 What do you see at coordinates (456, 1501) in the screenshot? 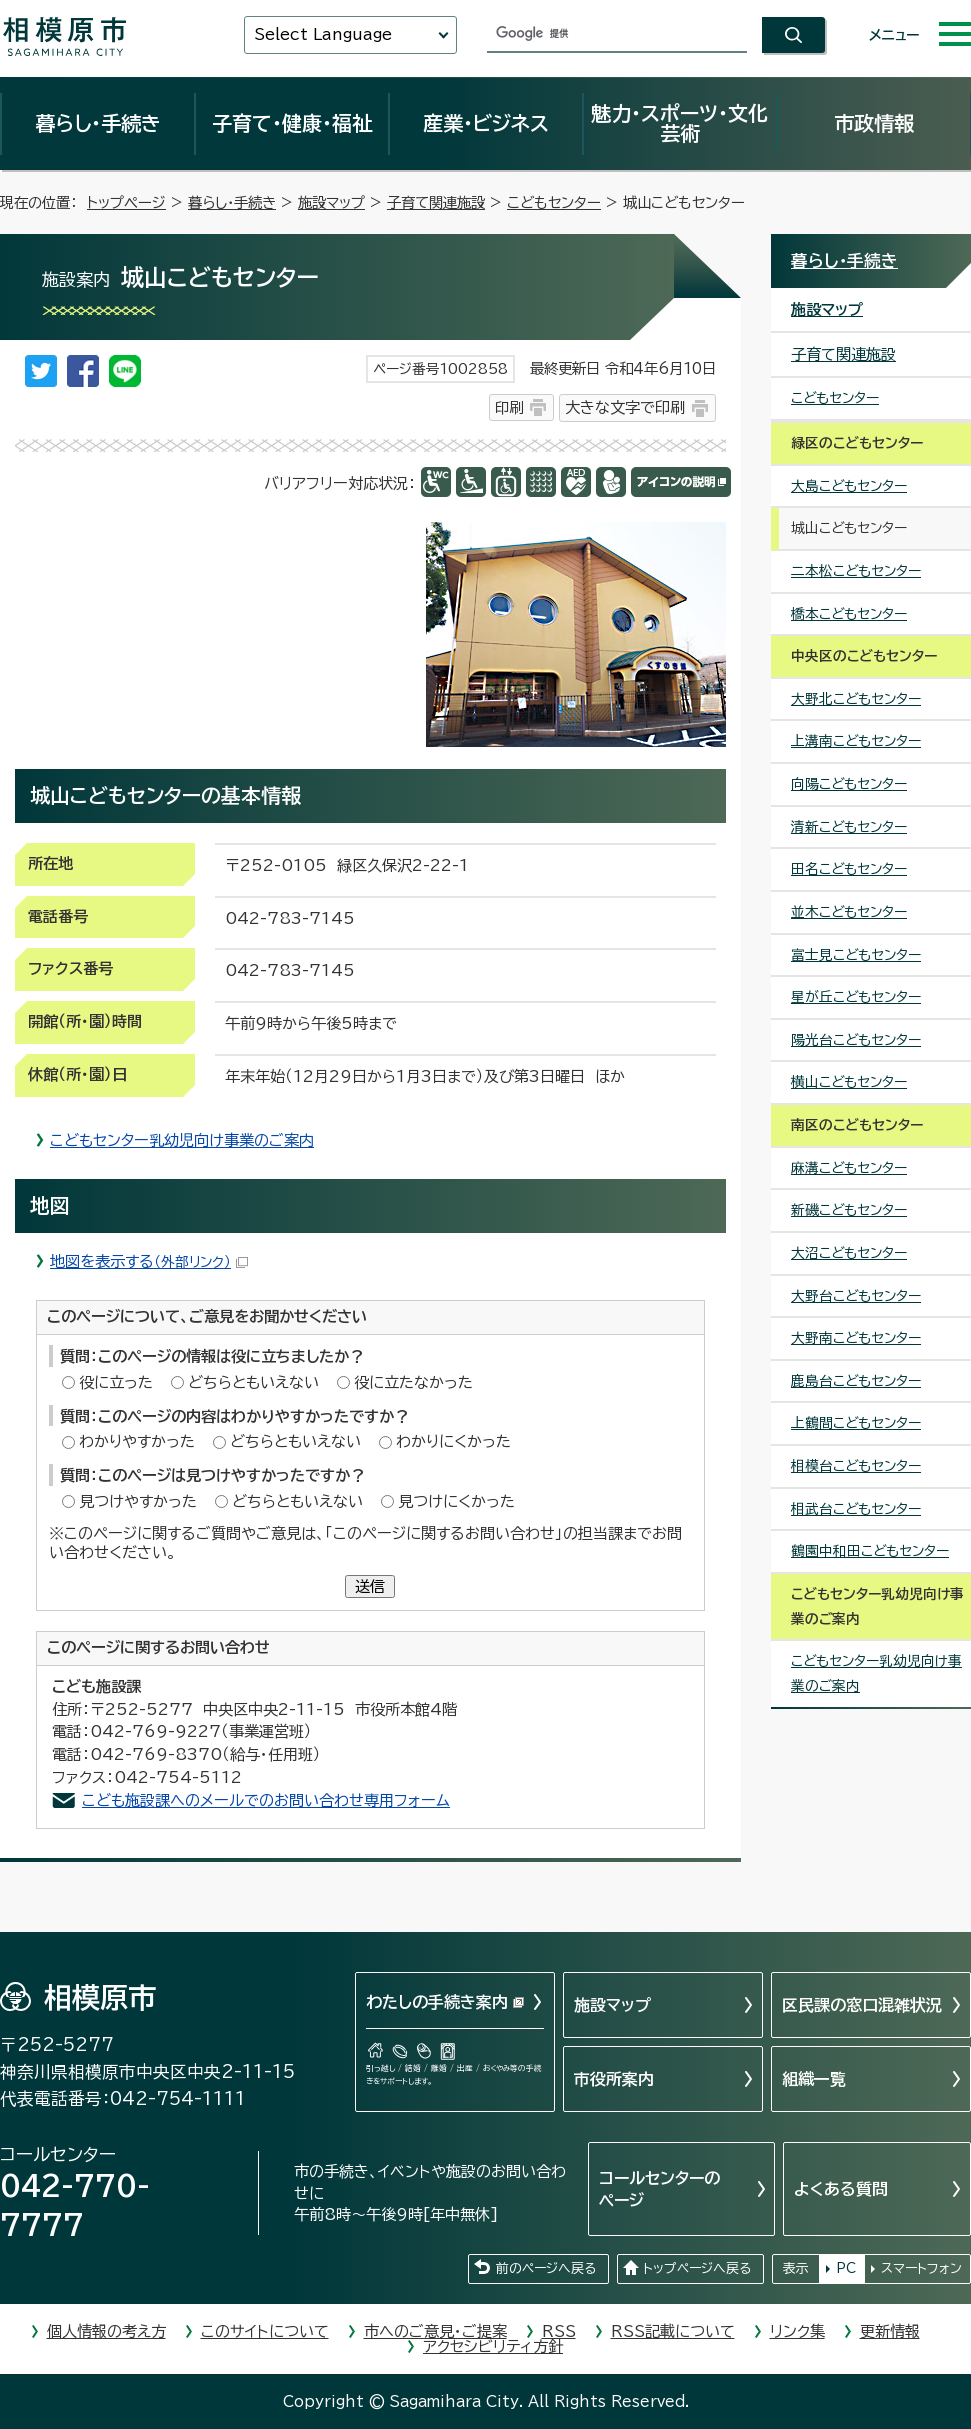
I see `見つけにくかった` at bounding box center [456, 1501].